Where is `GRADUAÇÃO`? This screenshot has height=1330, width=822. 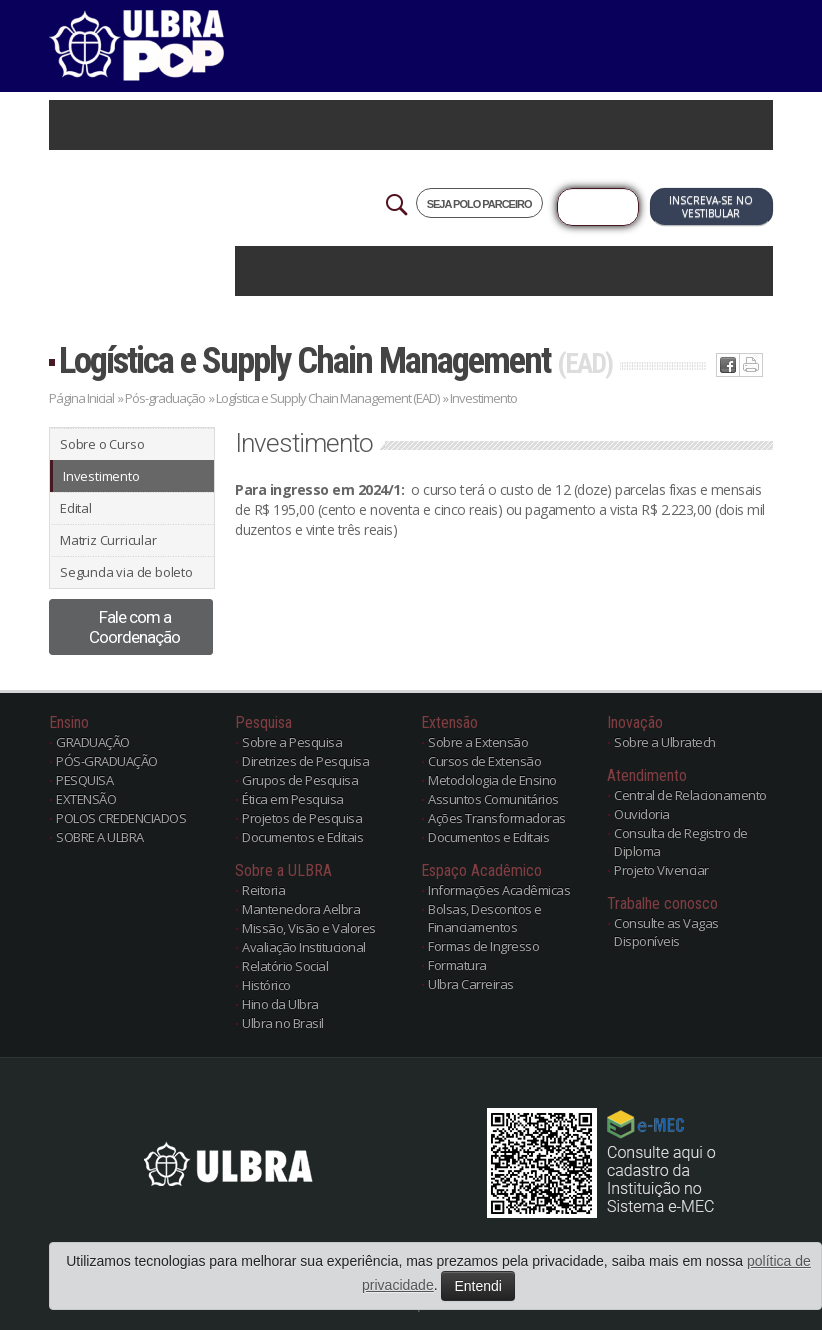
GRADUAÇÃO is located at coordinates (93, 742).